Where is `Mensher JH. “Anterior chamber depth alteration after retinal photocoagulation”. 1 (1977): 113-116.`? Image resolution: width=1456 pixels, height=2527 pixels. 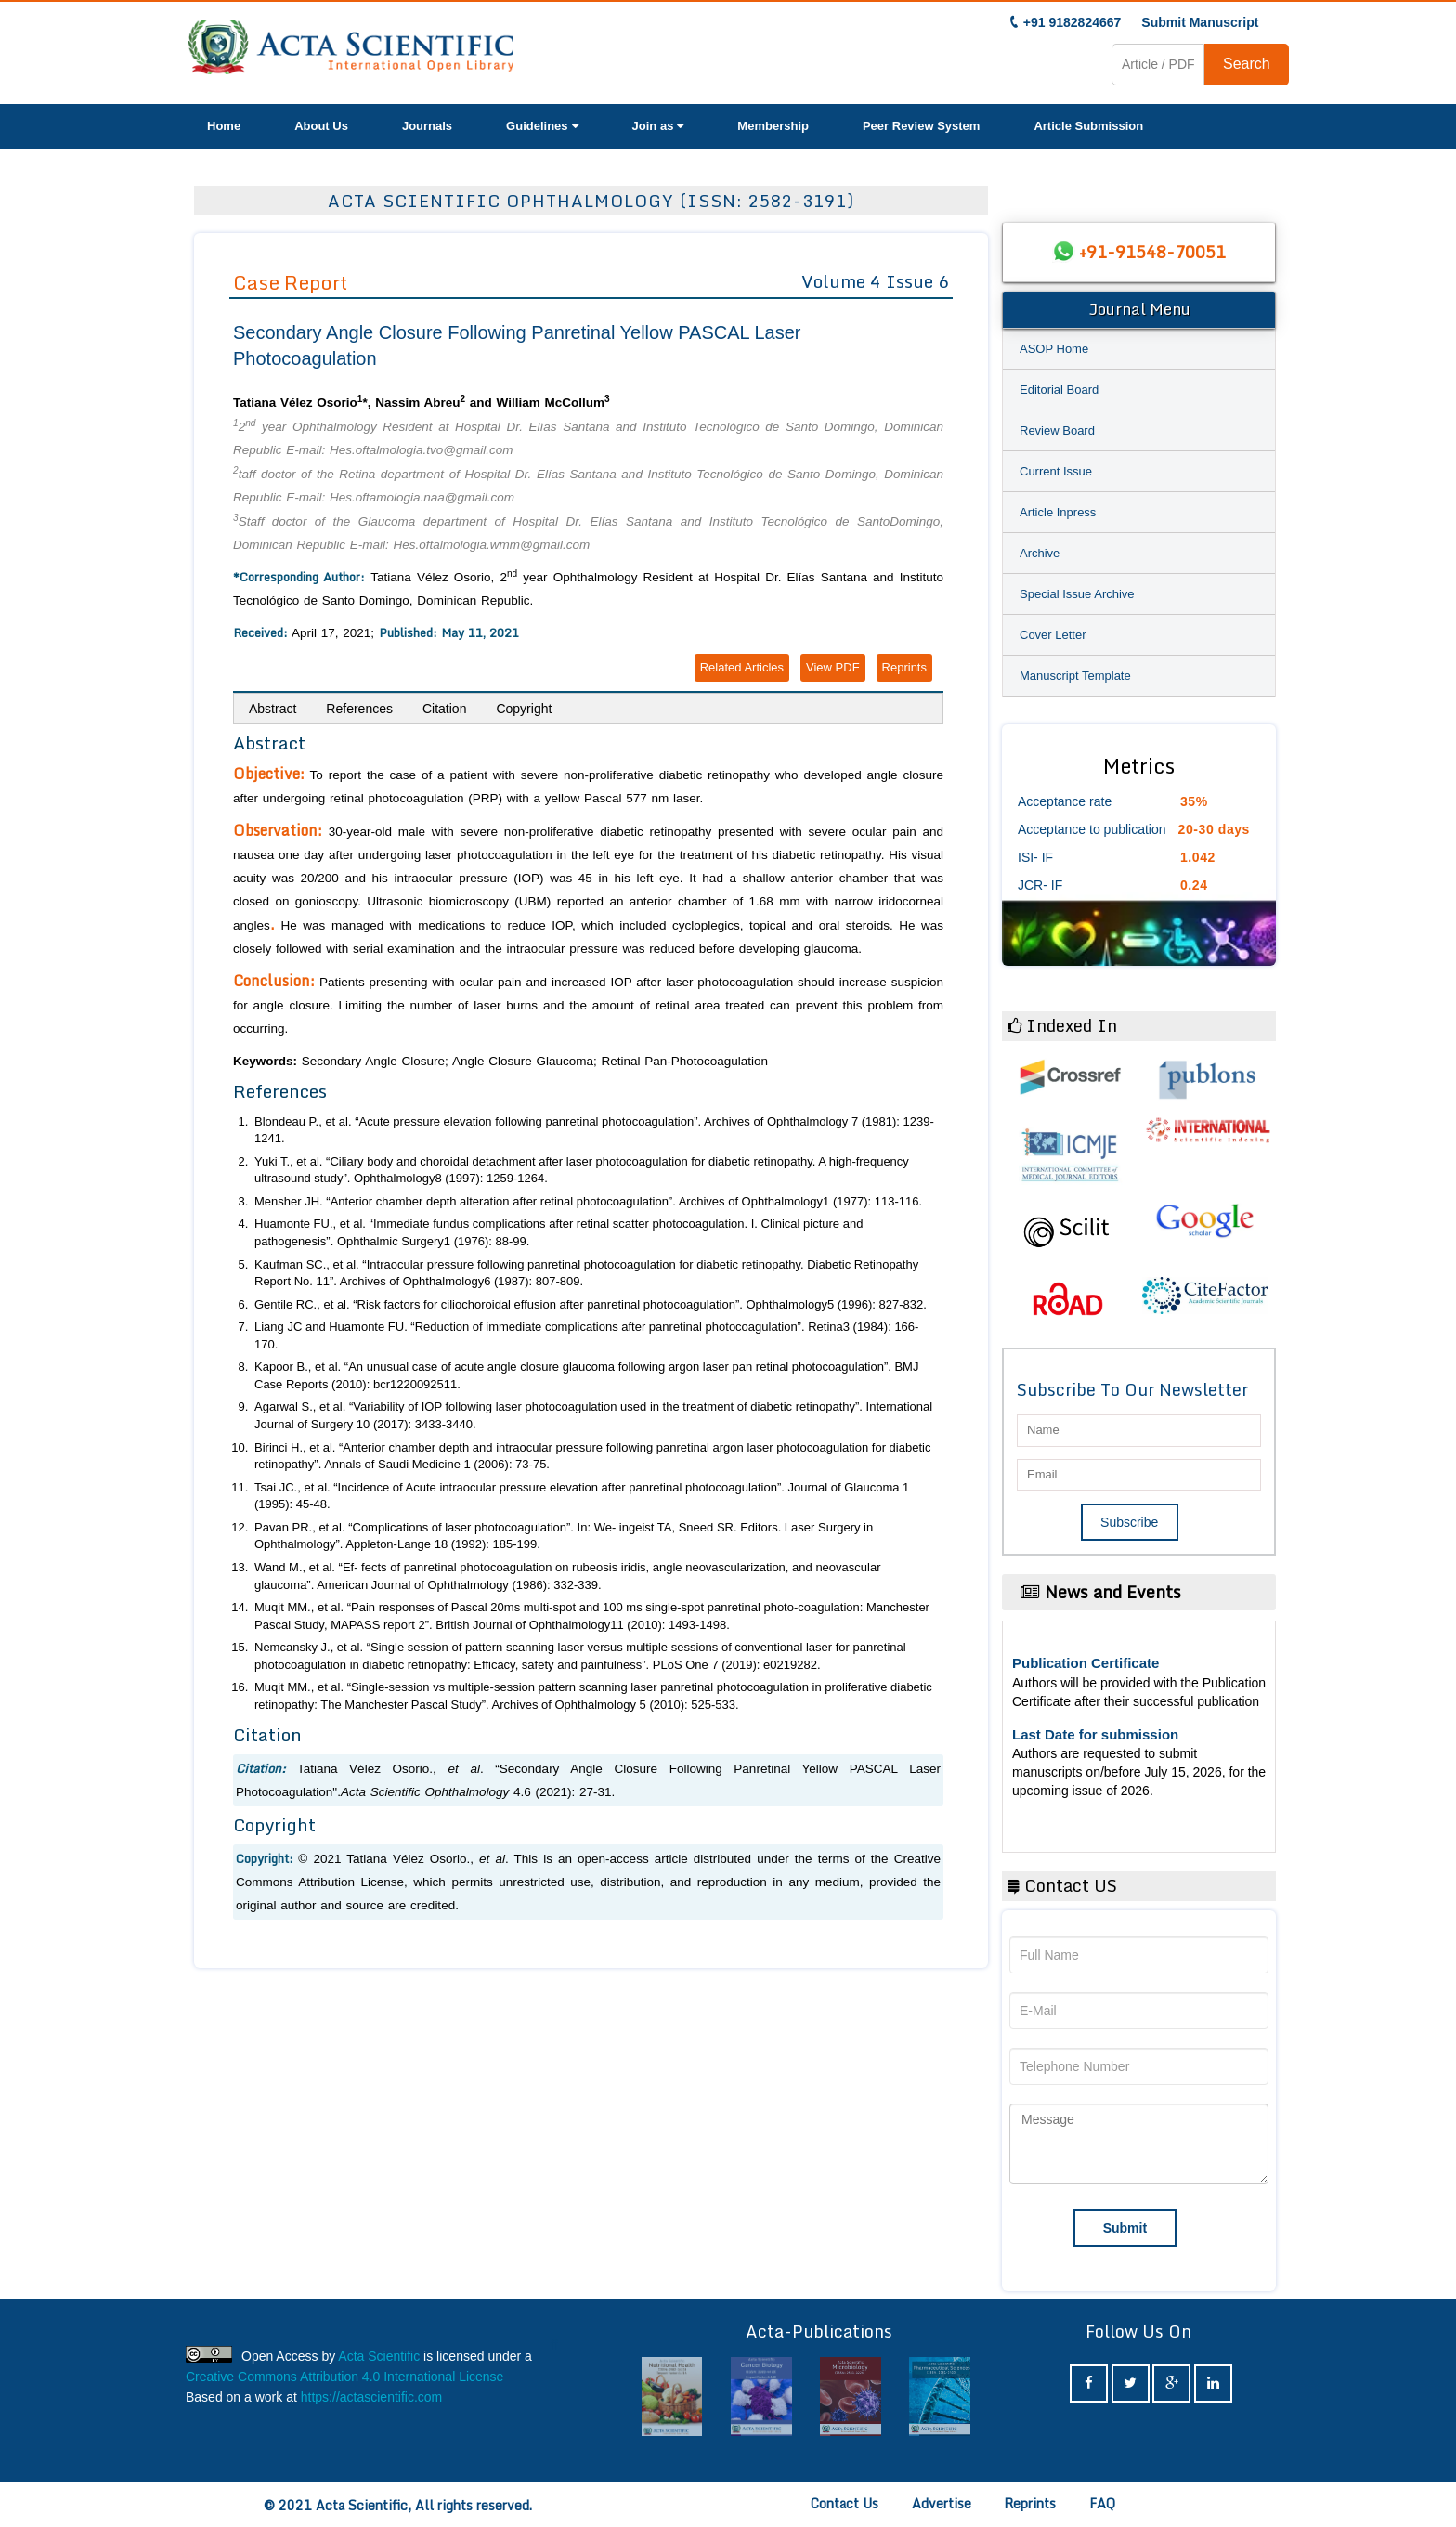 Mensher JH. “Anterior chamber depth alteration after retinal photocoagulation”. 1 (1977): 113-116. is located at coordinates (588, 1201).